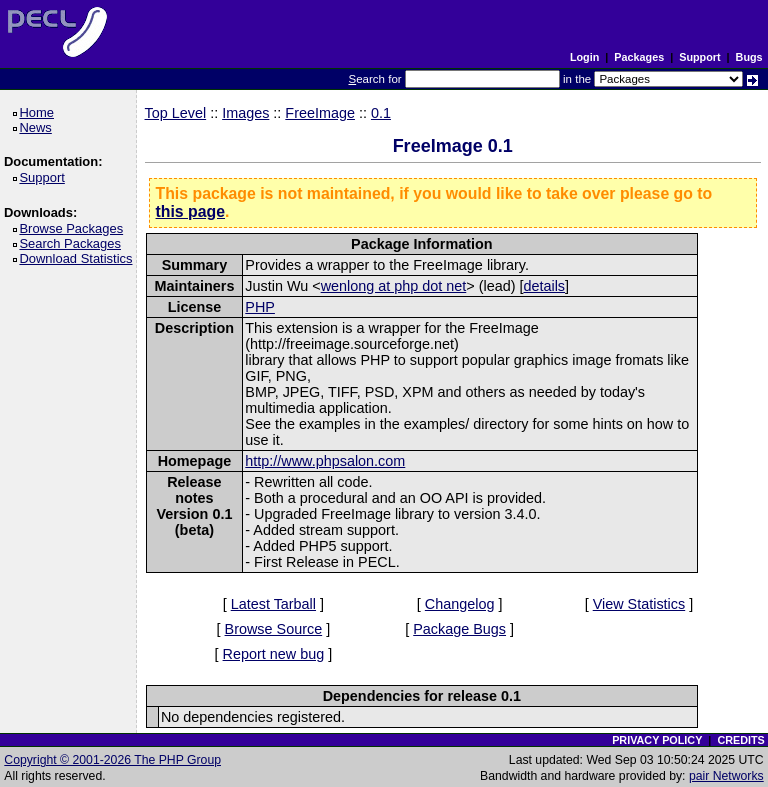 The width and height of the screenshot is (768, 787). What do you see at coordinates (176, 113) in the screenshot?
I see `Top Level` at bounding box center [176, 113].